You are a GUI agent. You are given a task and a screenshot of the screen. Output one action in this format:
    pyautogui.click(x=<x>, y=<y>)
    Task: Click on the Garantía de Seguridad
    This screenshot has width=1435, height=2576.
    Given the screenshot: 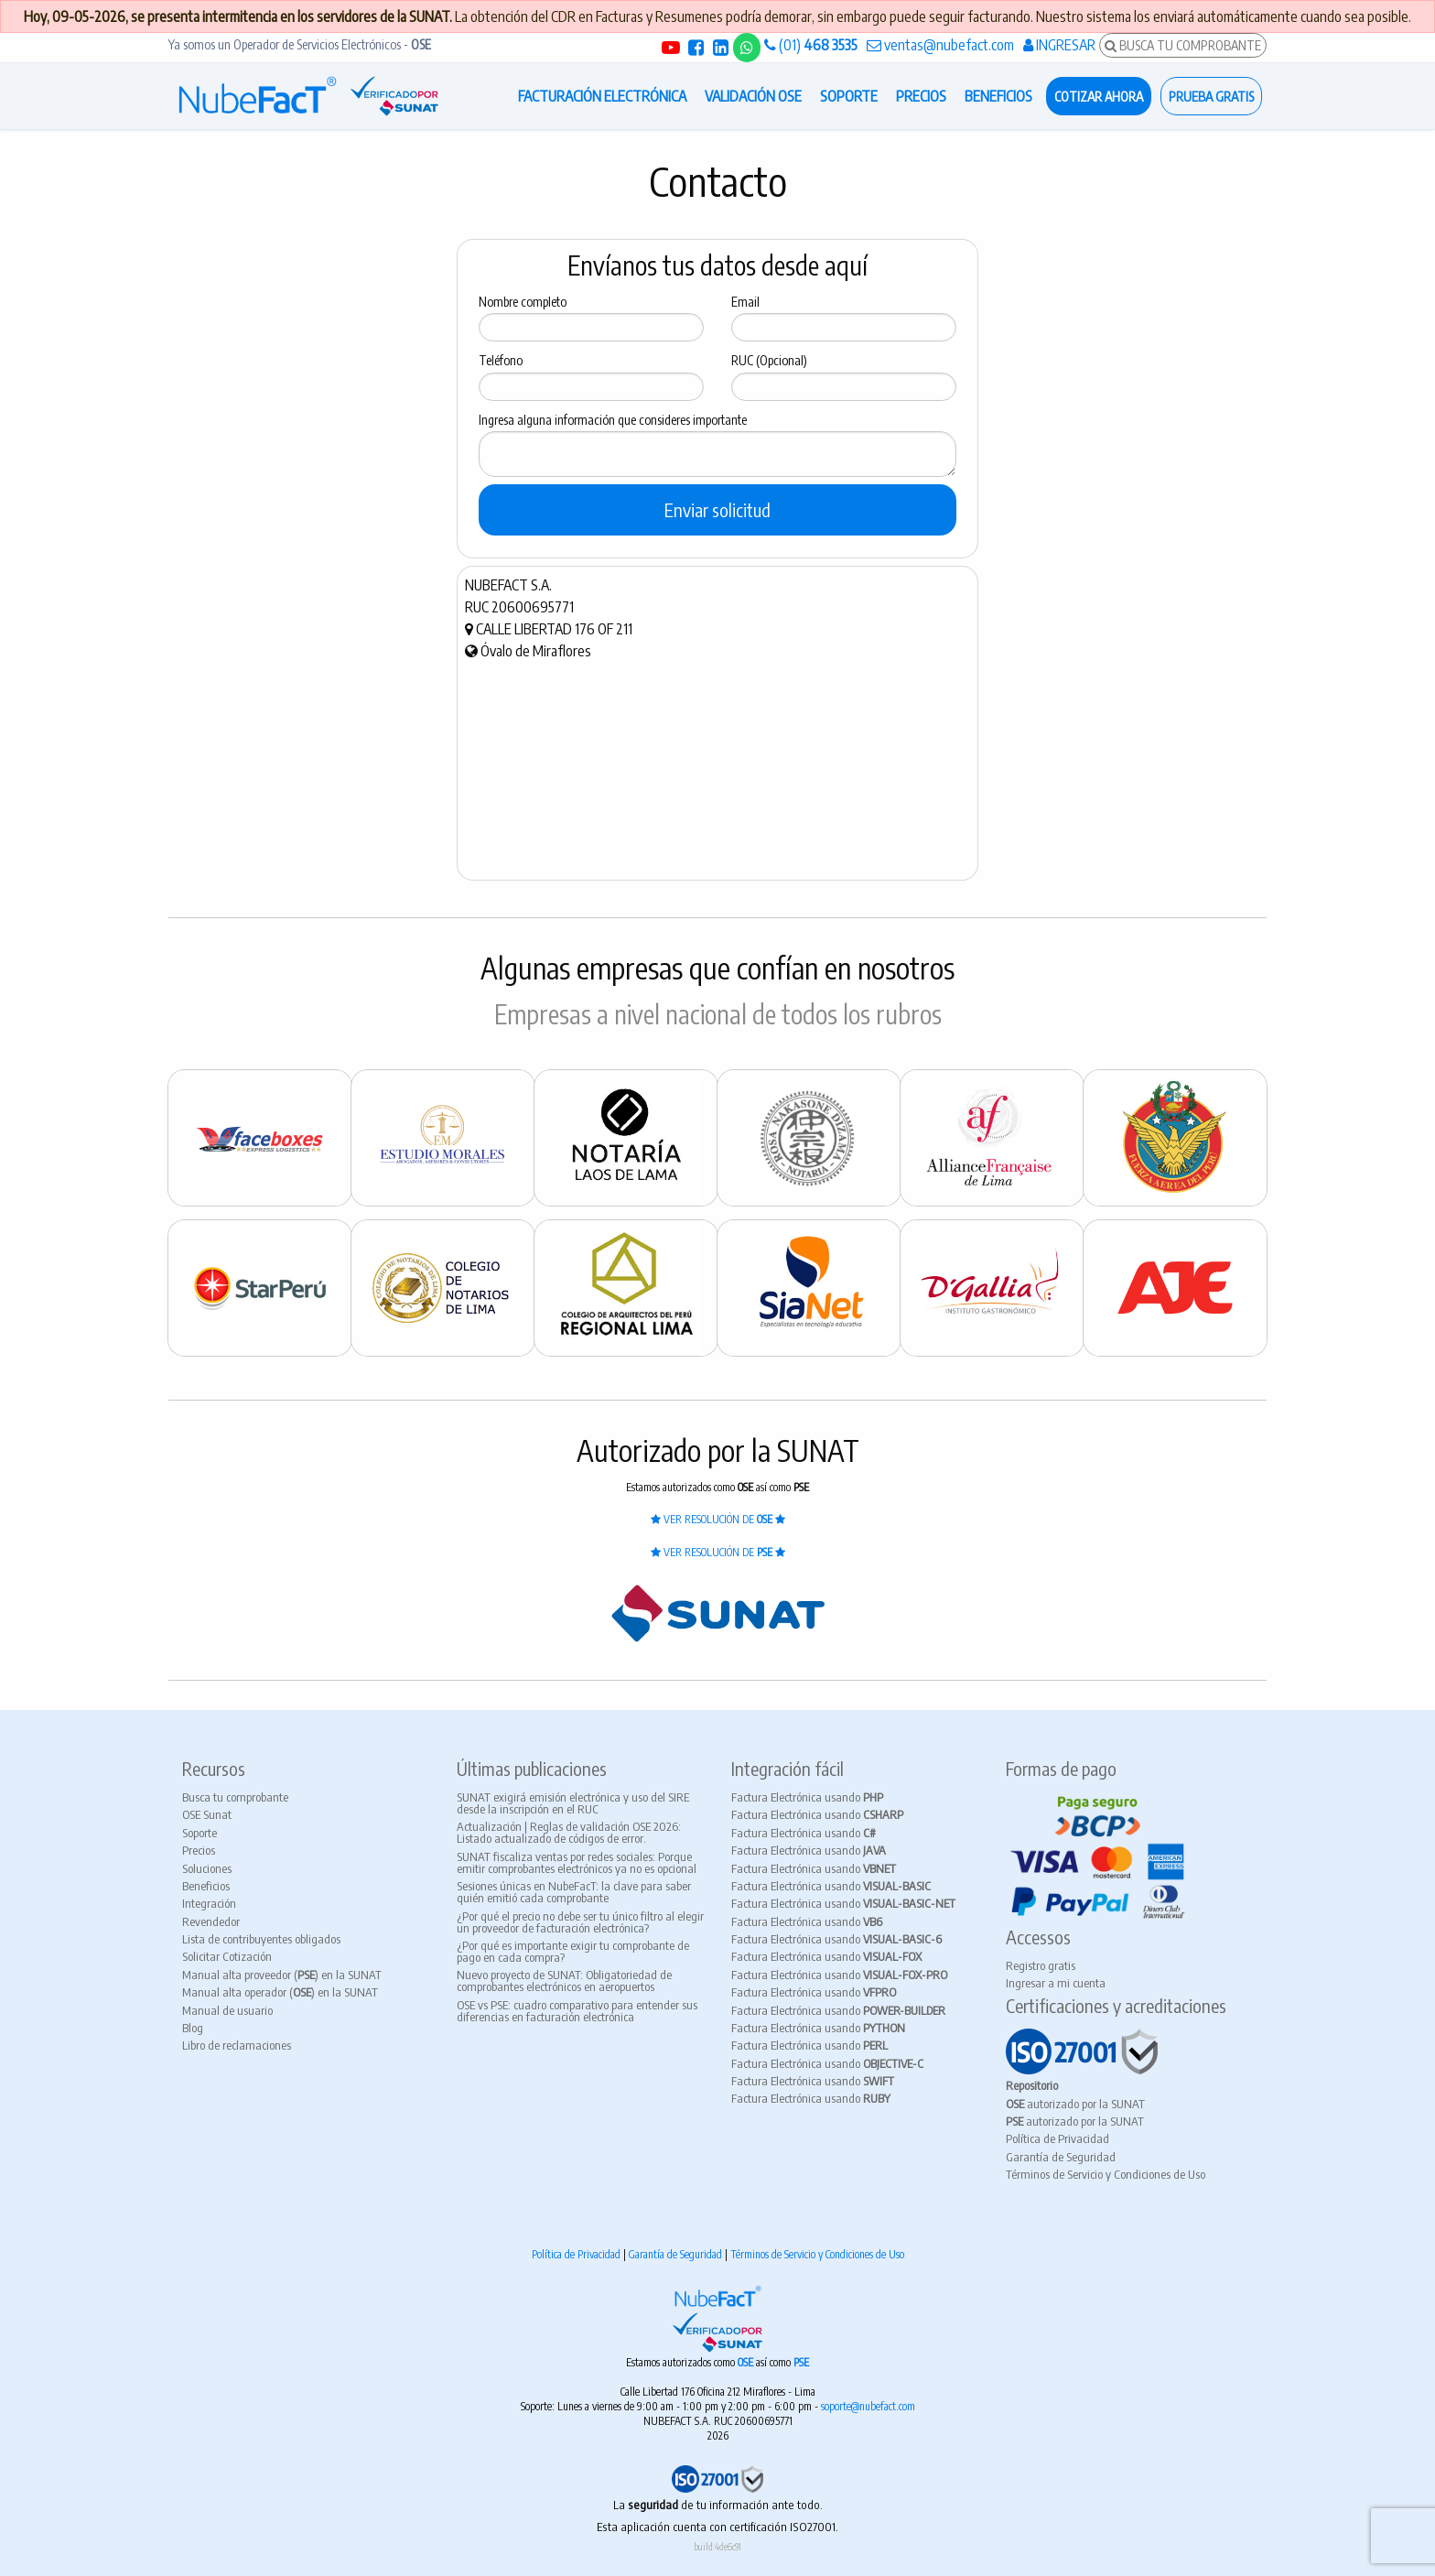 What is the action you would take?
    pyautogui.click(x=1061, y=2156)
    